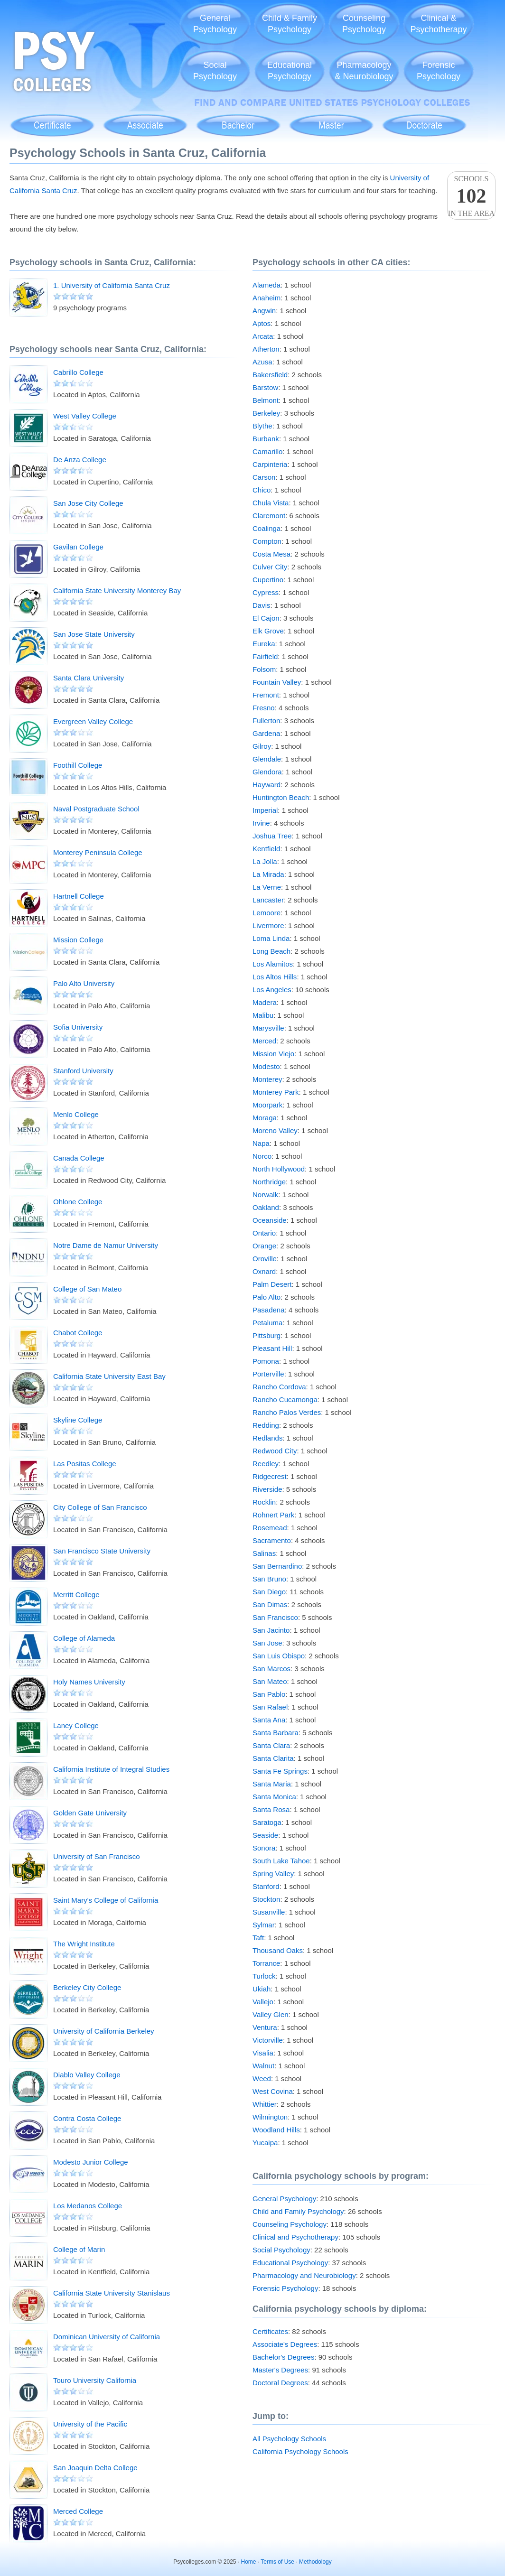 Image resolution: width=505 pixels, height=2576 pixels. What do you see at coordinates (266, 349) in the screenshot?
I see `Atherton` at bounding box center [266, 349].